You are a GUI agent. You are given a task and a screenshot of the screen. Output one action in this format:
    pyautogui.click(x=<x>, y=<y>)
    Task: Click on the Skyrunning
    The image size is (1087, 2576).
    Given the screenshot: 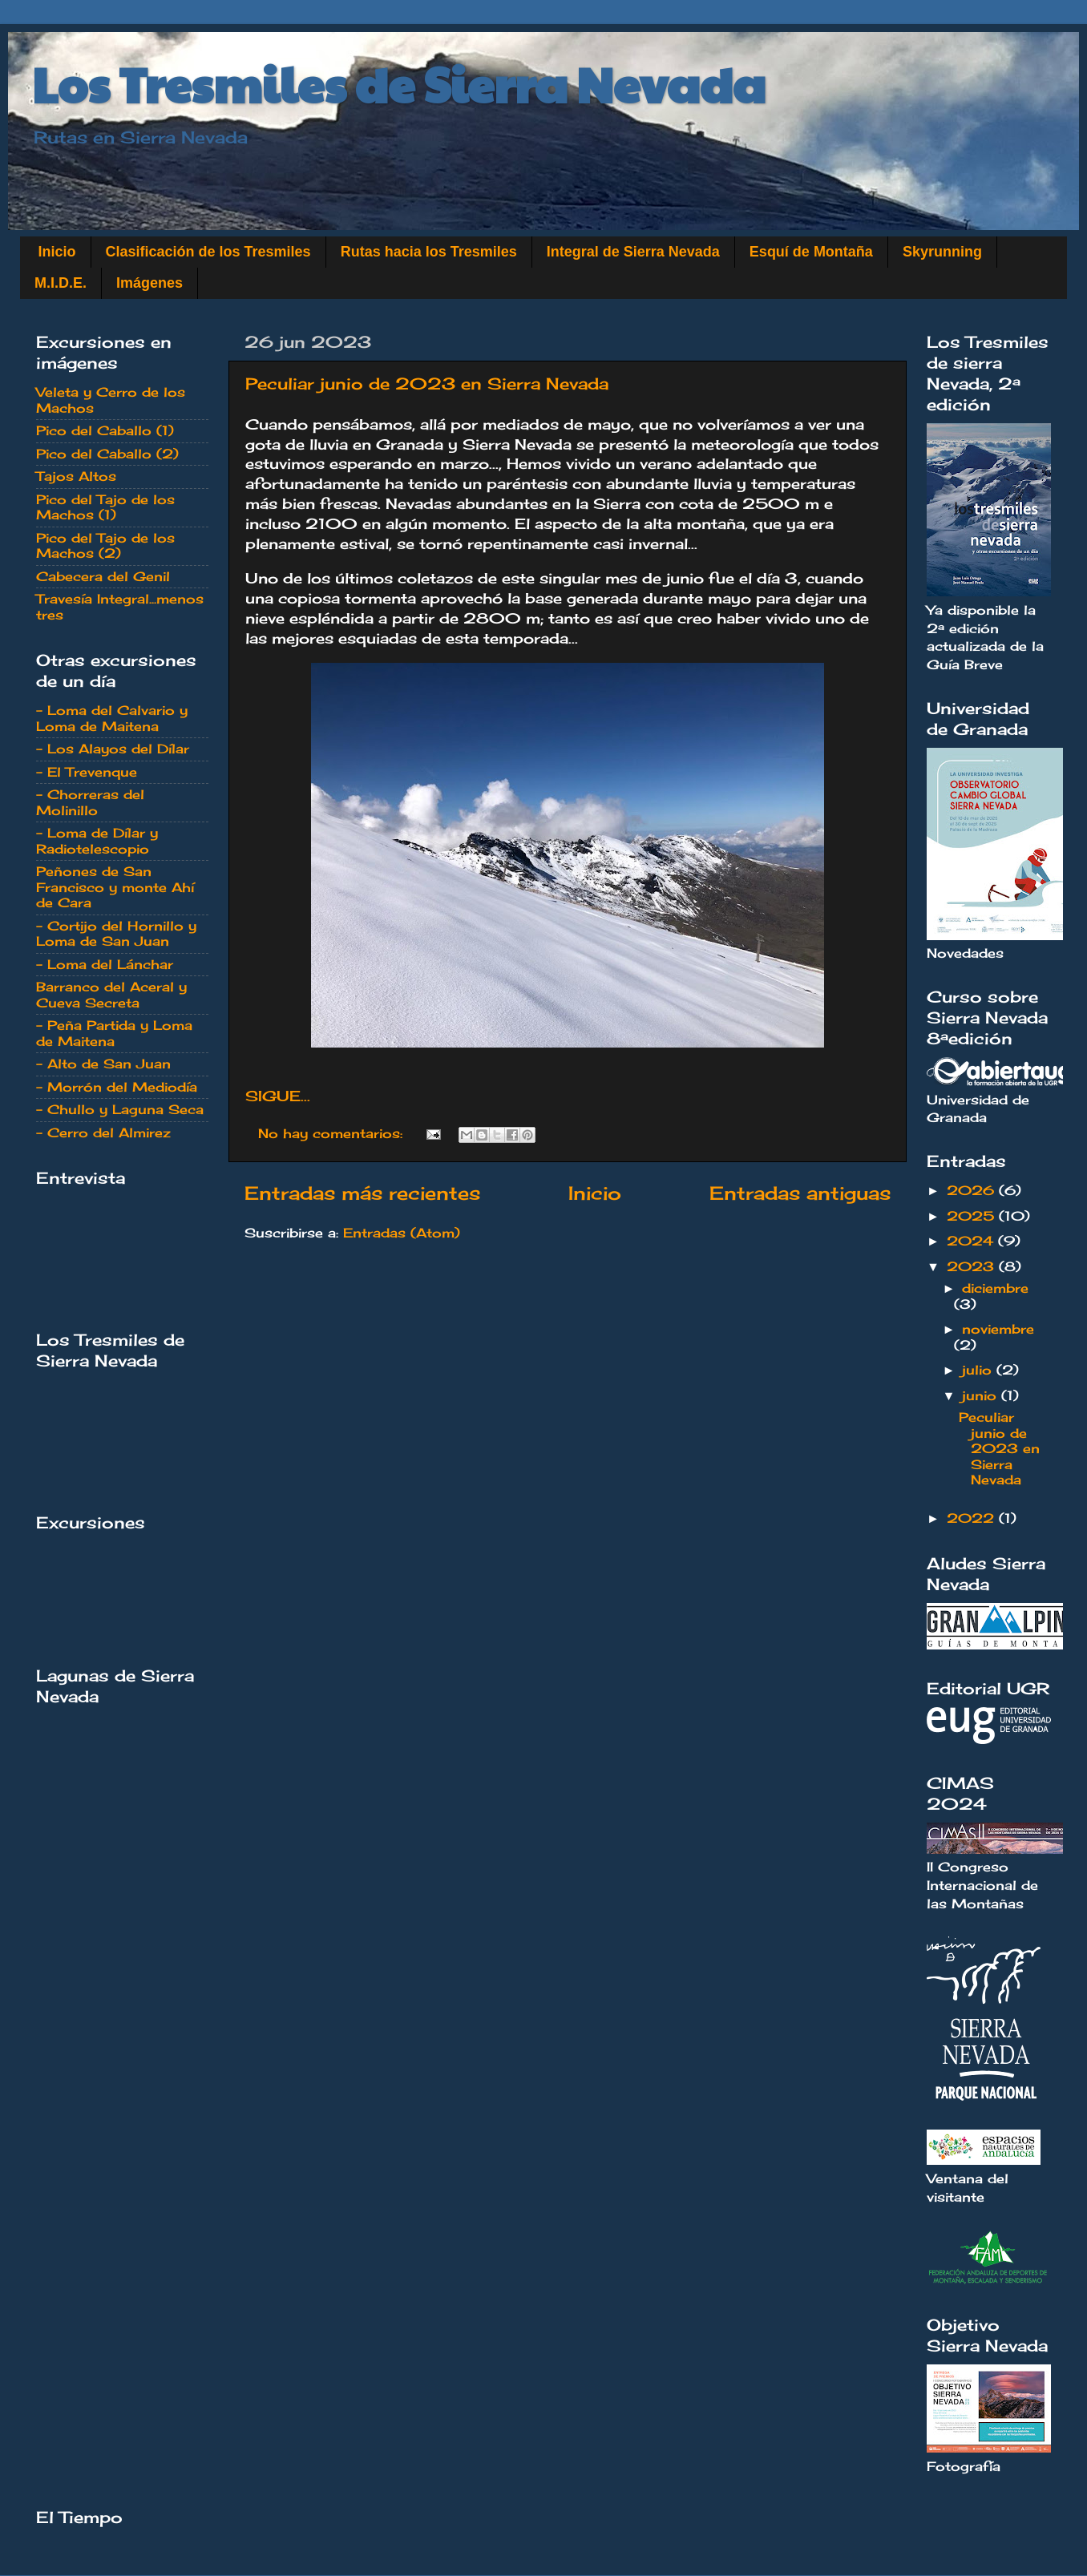 What is the action you would take?
    pyautogui.click(x=942, y=252)
    